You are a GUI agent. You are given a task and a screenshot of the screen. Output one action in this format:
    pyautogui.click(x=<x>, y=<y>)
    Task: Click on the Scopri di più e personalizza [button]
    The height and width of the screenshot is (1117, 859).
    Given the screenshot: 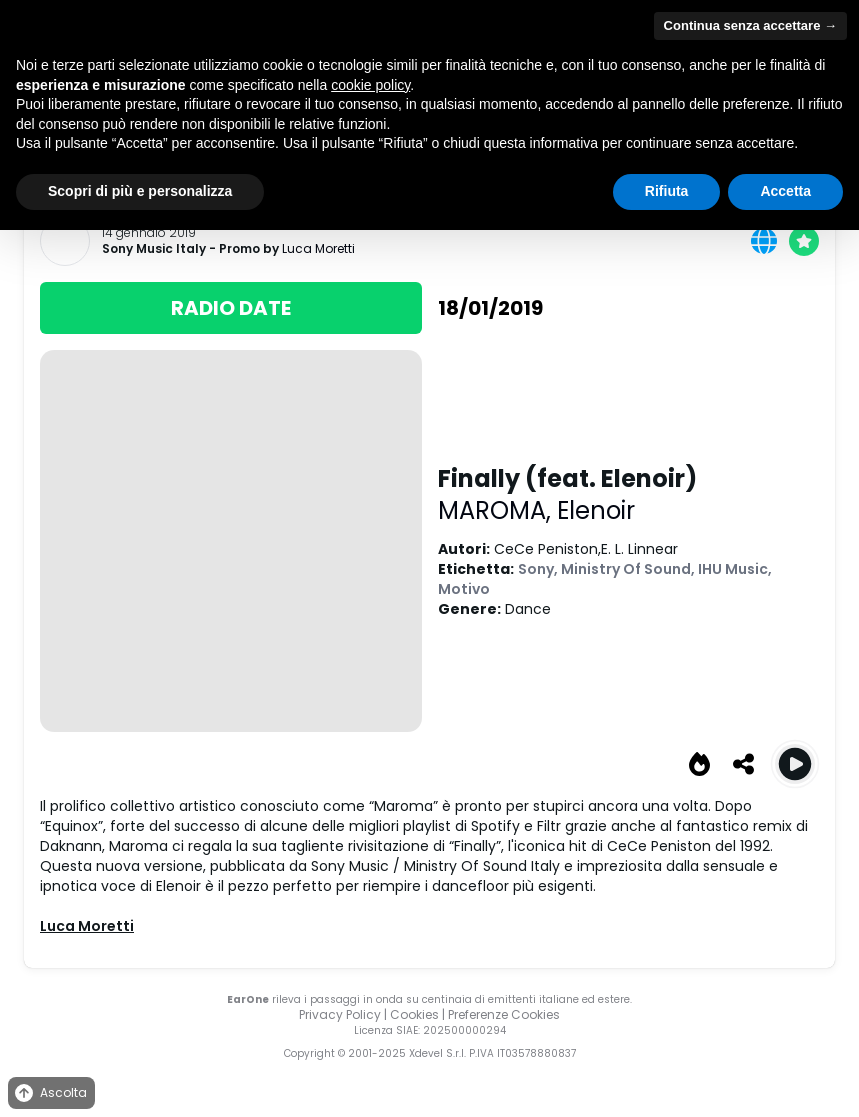 What is the action you would take?
    pyautogui.click(x=140, y=191)
    